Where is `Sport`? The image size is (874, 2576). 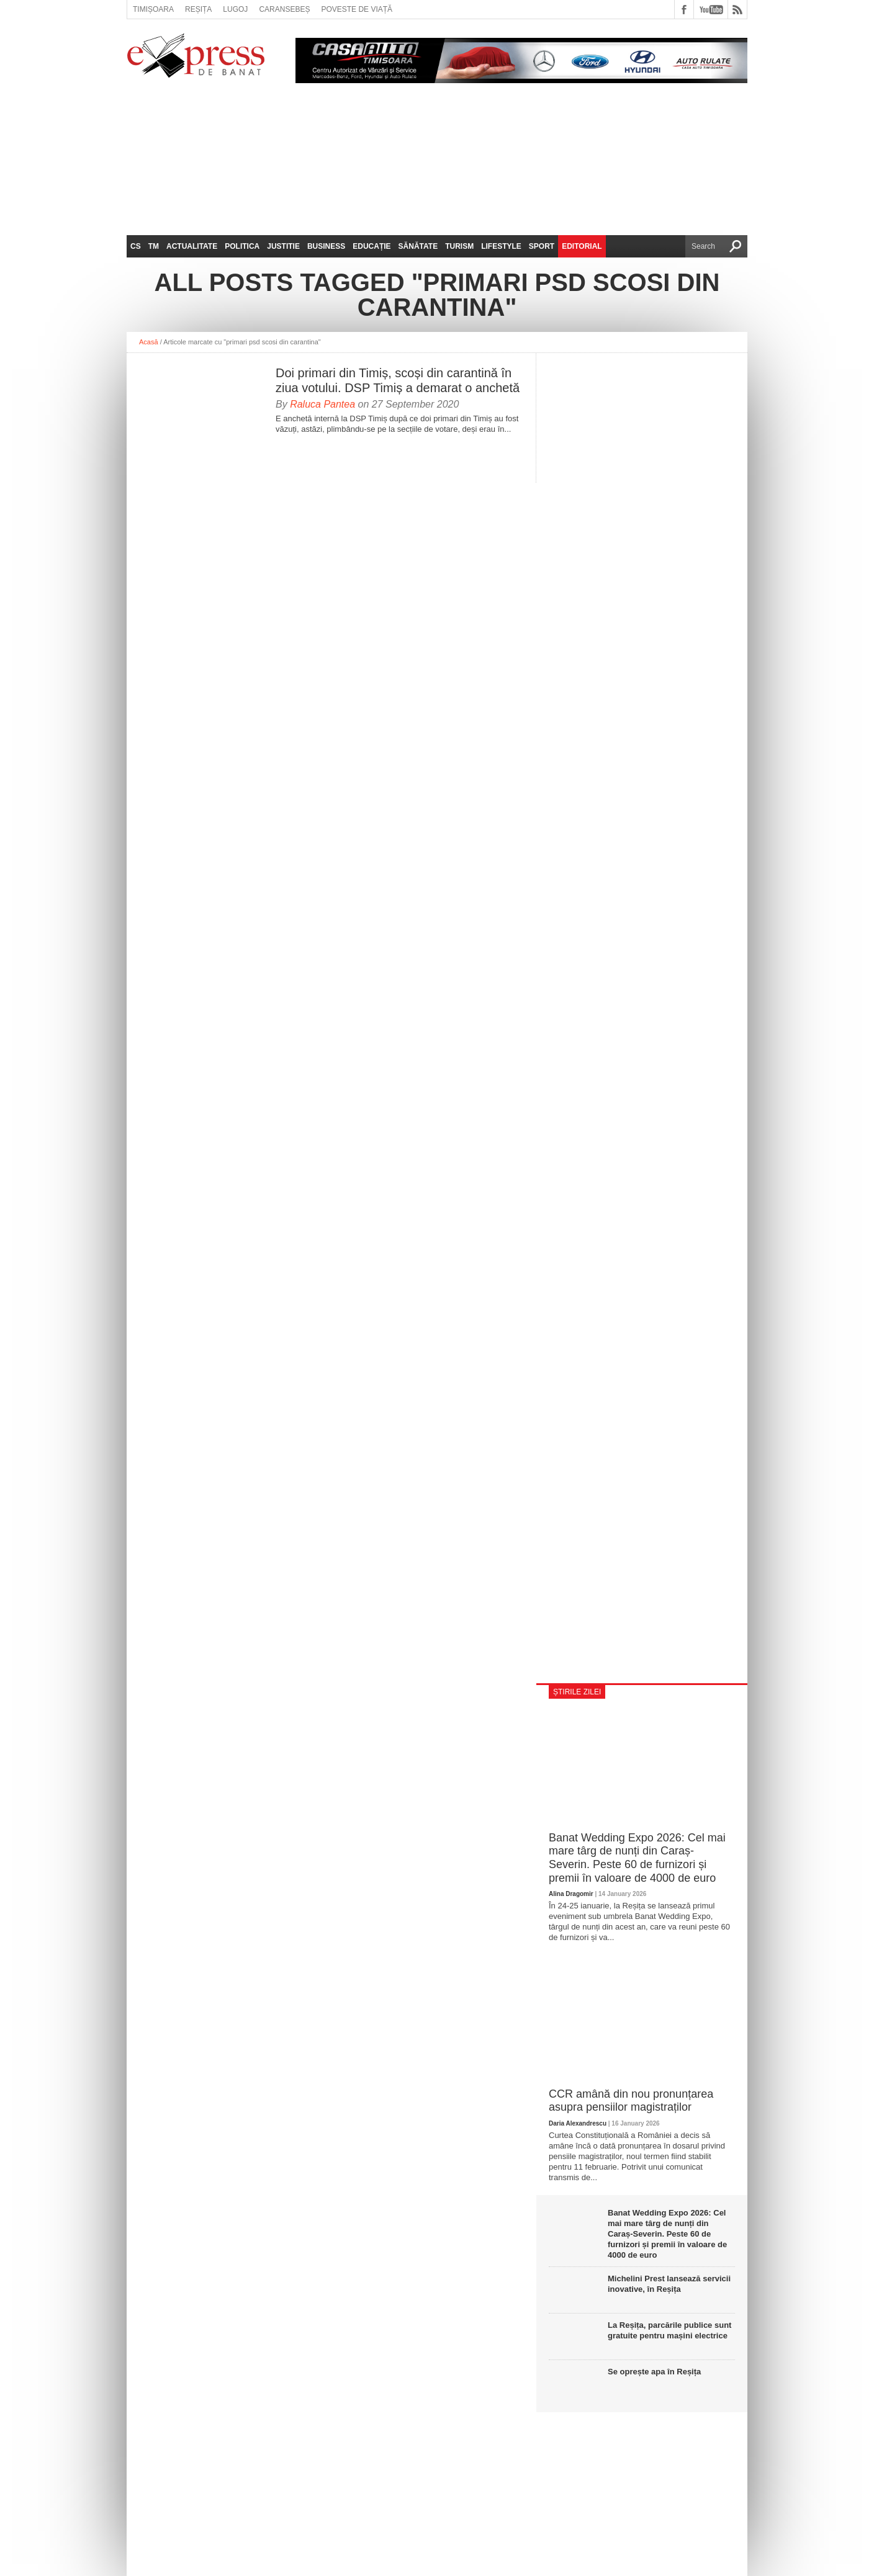
Sport is located at coordinates (541, 246).